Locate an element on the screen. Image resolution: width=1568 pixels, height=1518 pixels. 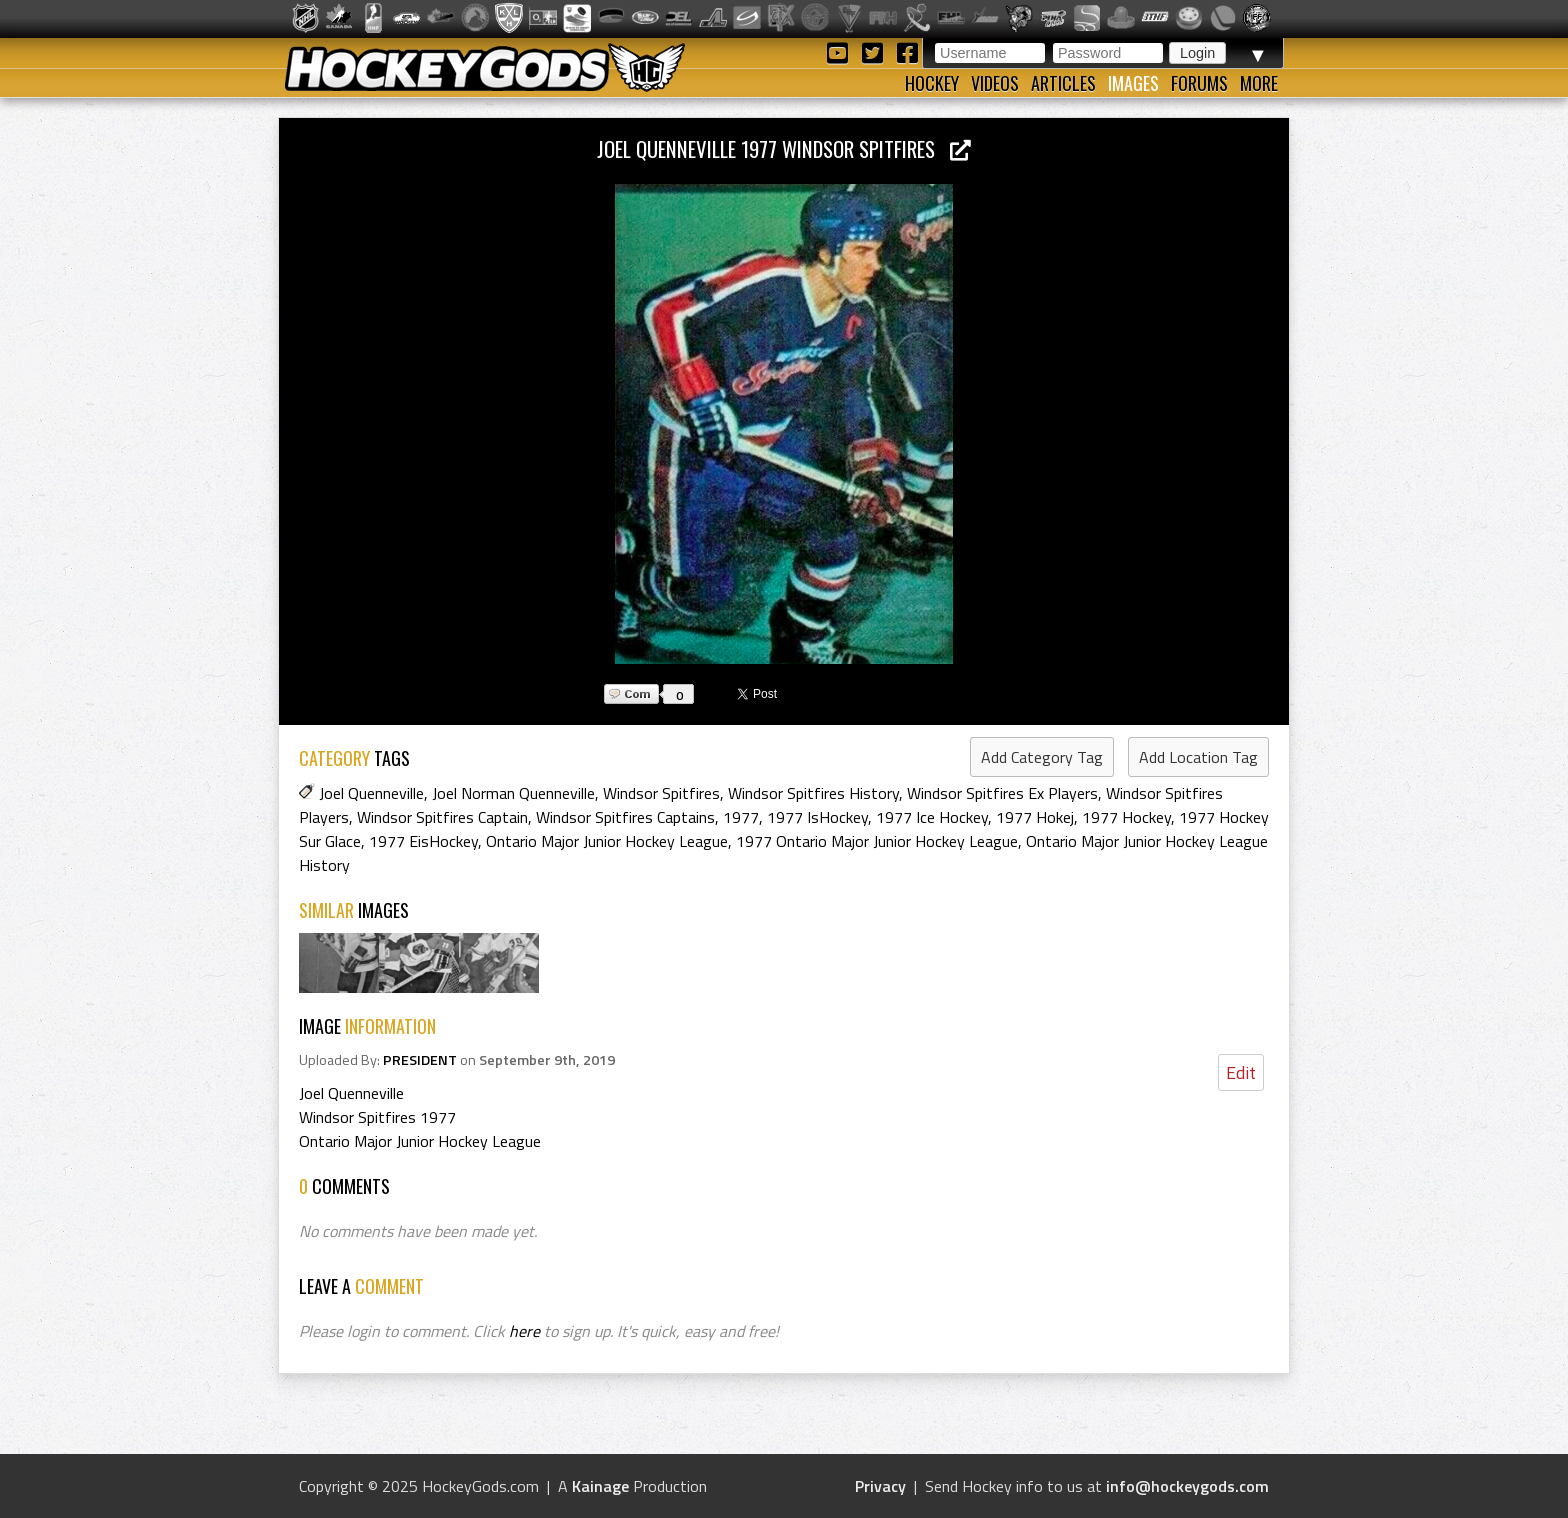
1977 Ontario Major Junior Hockey League is located at coordinates (877, 841).